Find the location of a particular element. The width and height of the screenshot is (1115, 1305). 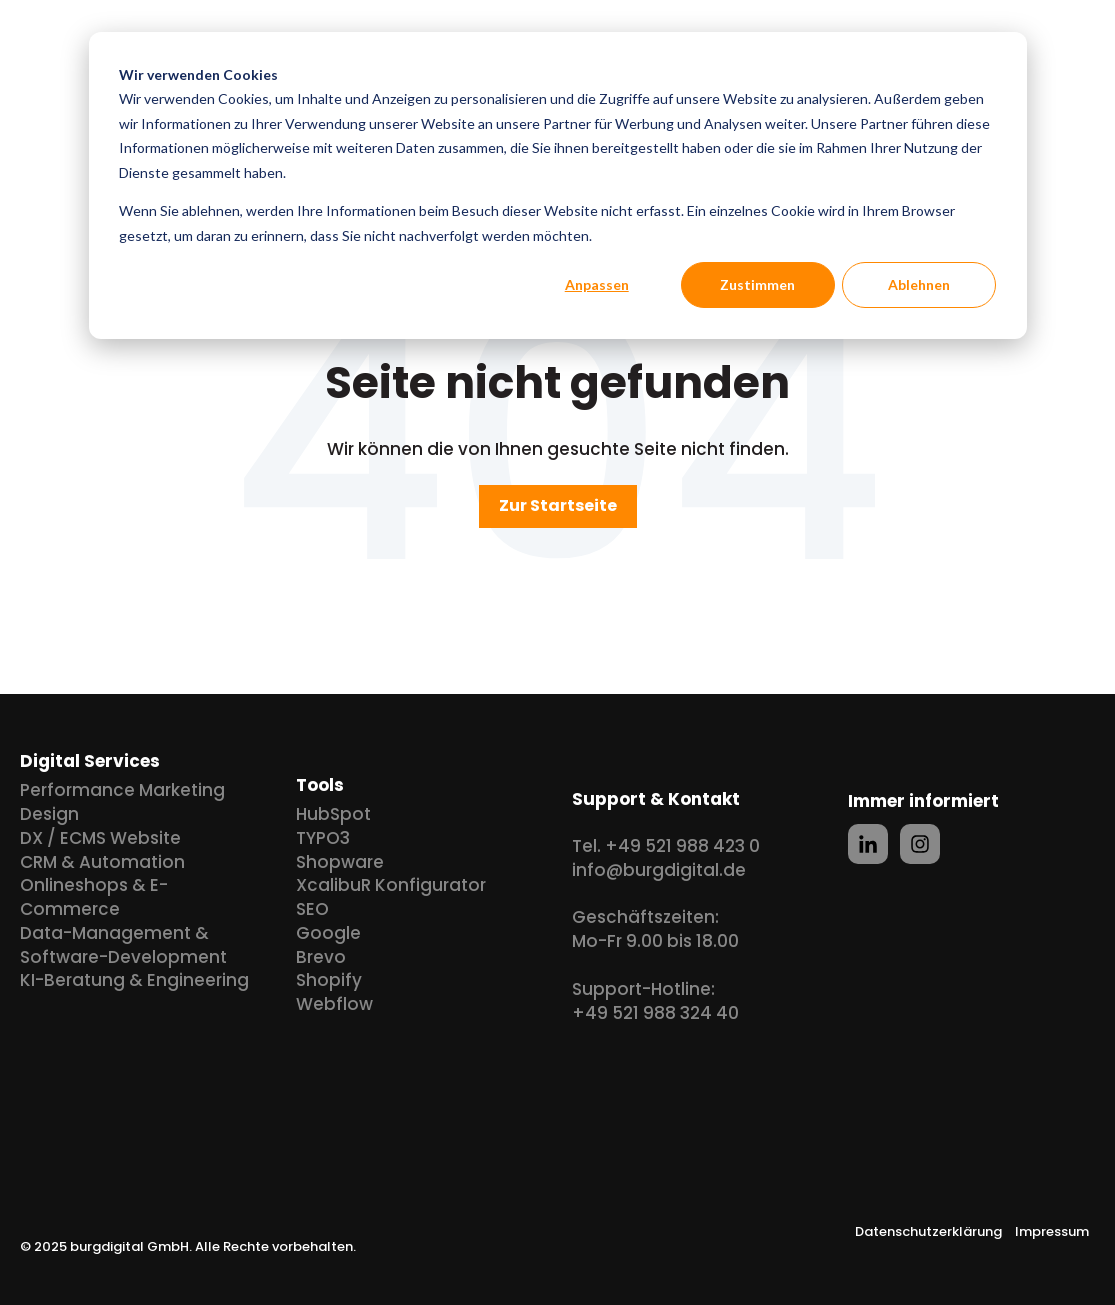

Zur Startseite is located at coordinates (558, 505).